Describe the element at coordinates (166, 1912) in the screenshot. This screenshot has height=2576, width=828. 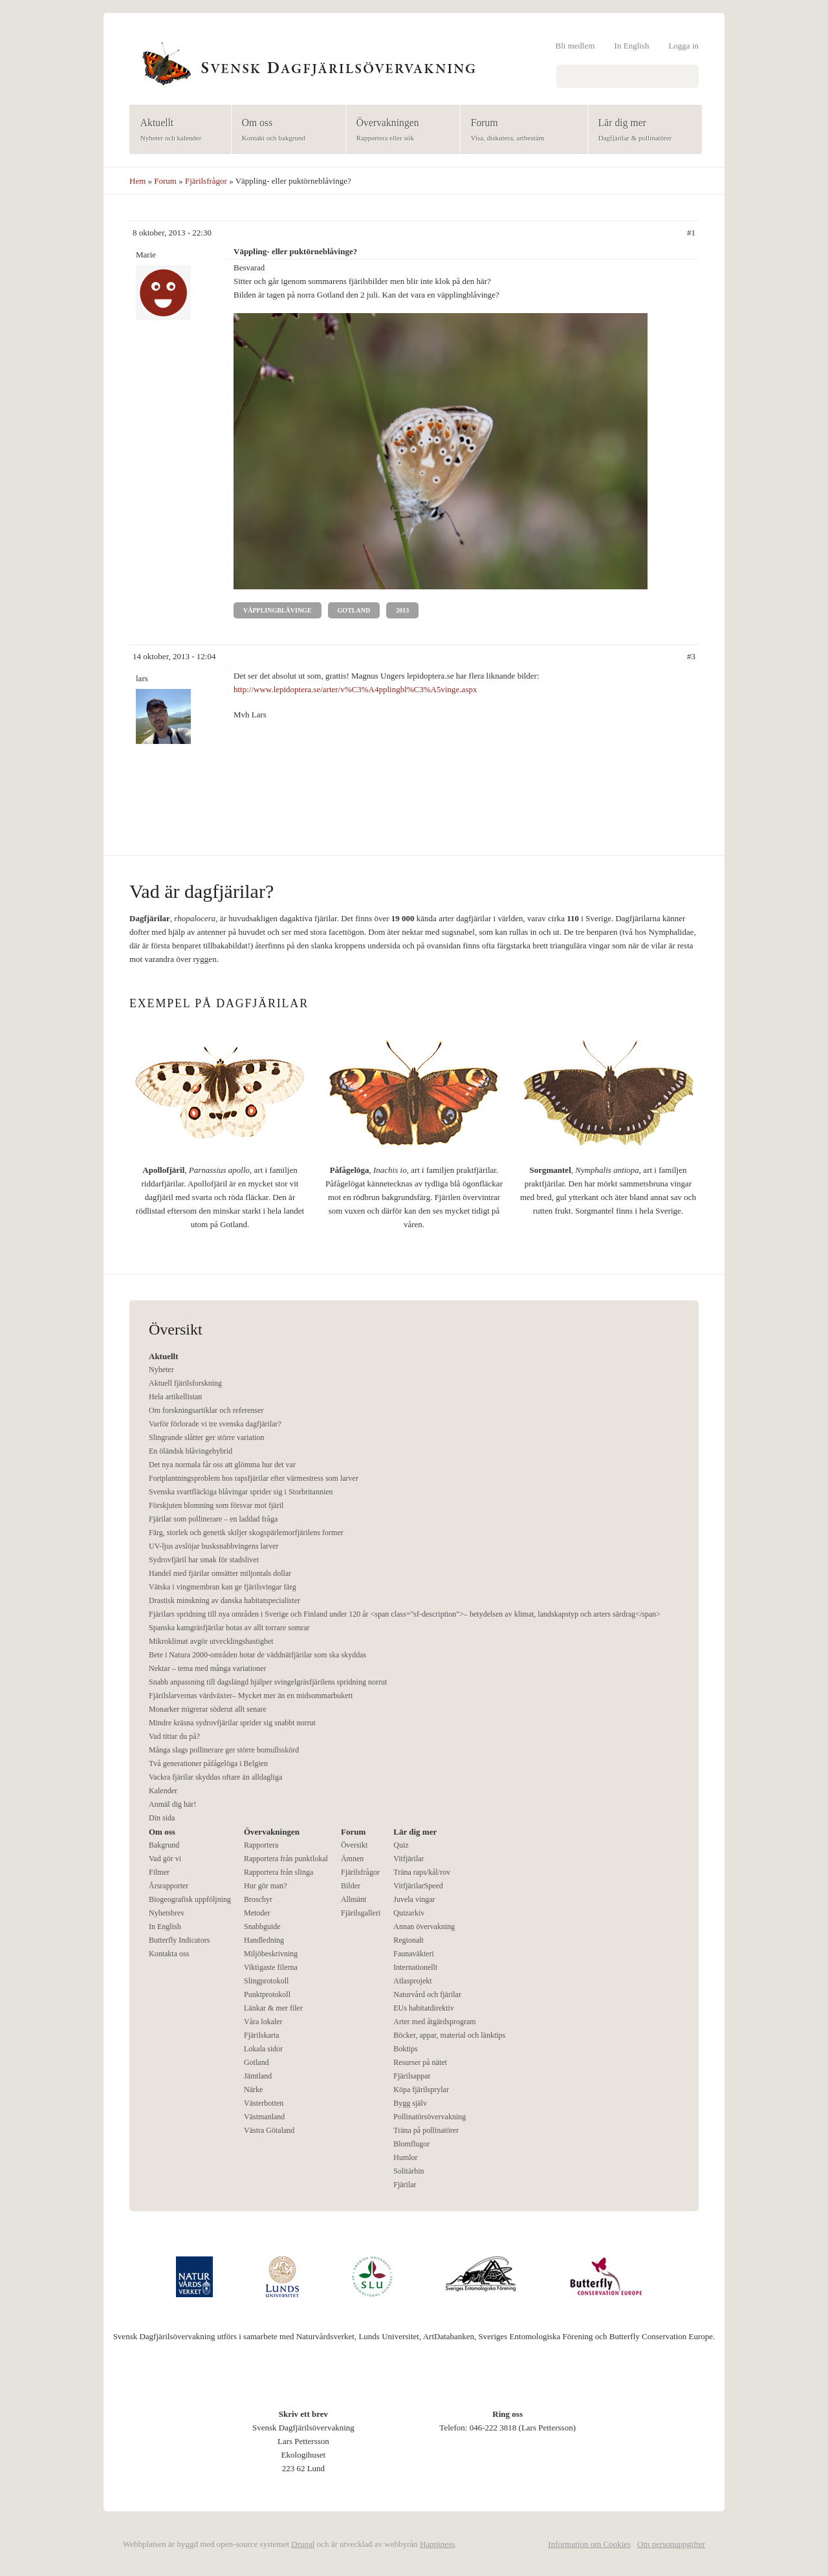
I see `Nyhetsbrev` at that location.